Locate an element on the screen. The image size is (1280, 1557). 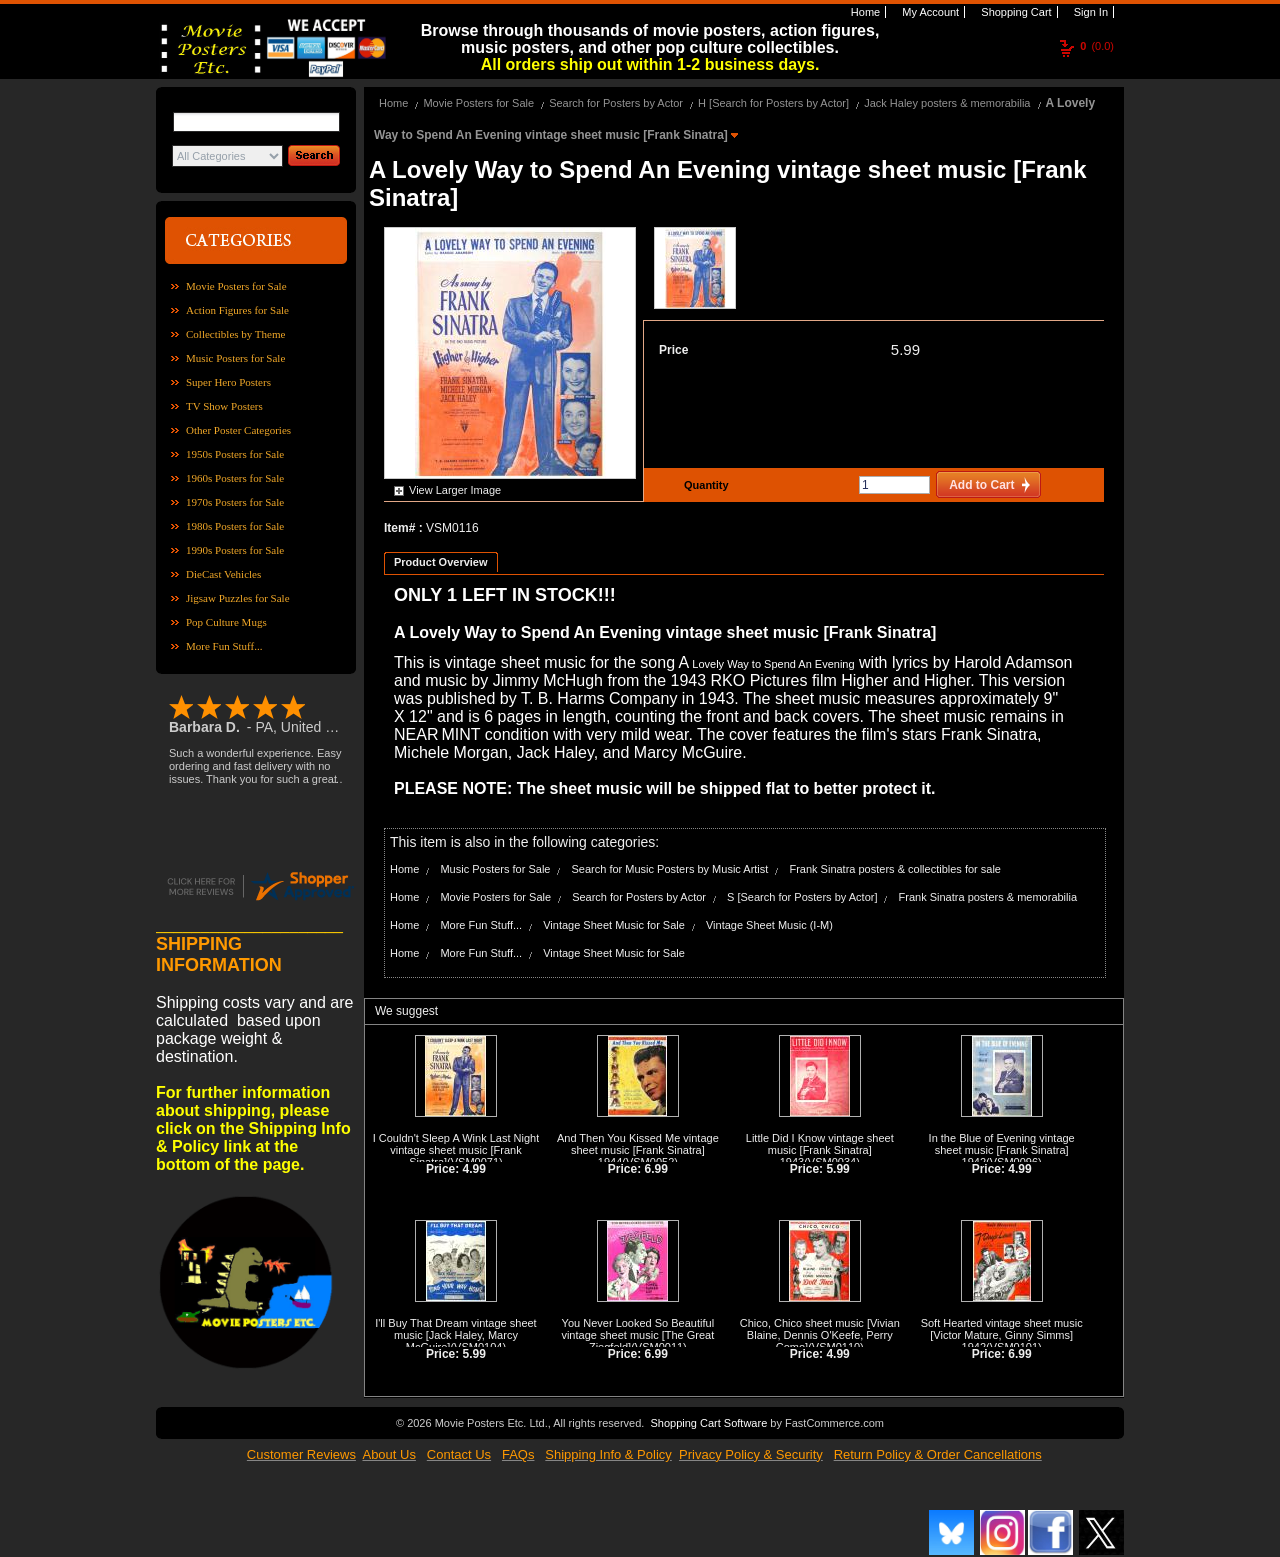
1960s Posters for Sale is located at coordinates (235, 478).